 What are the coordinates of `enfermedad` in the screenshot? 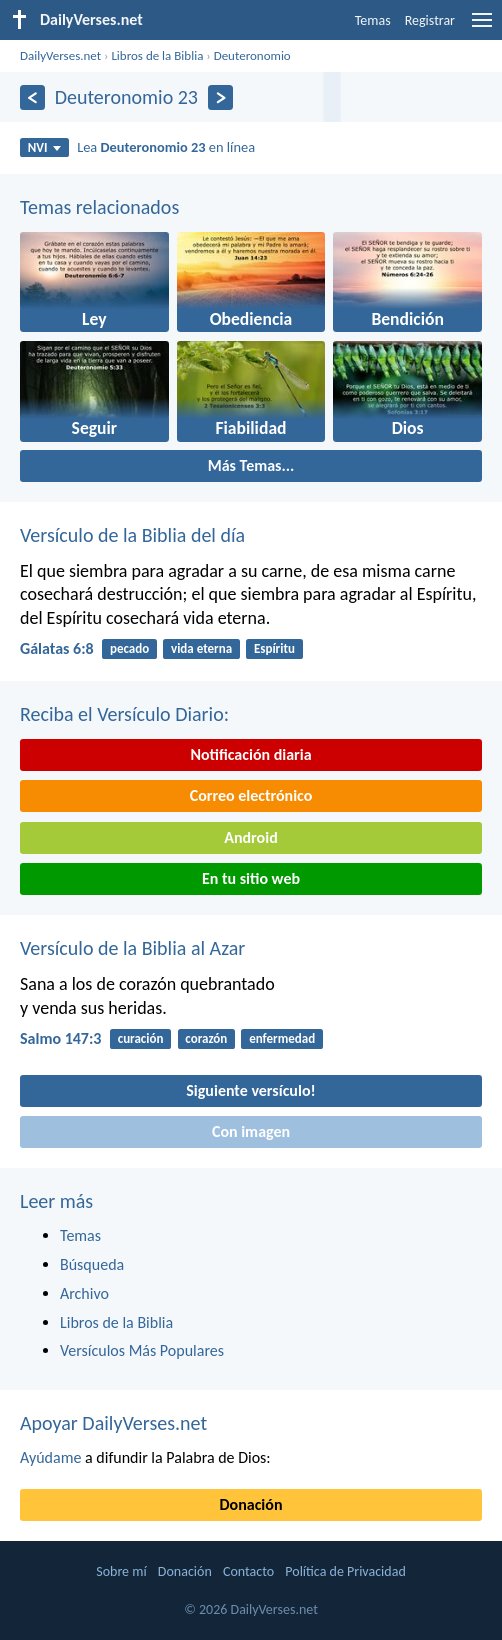 It's located at (282, 1038).